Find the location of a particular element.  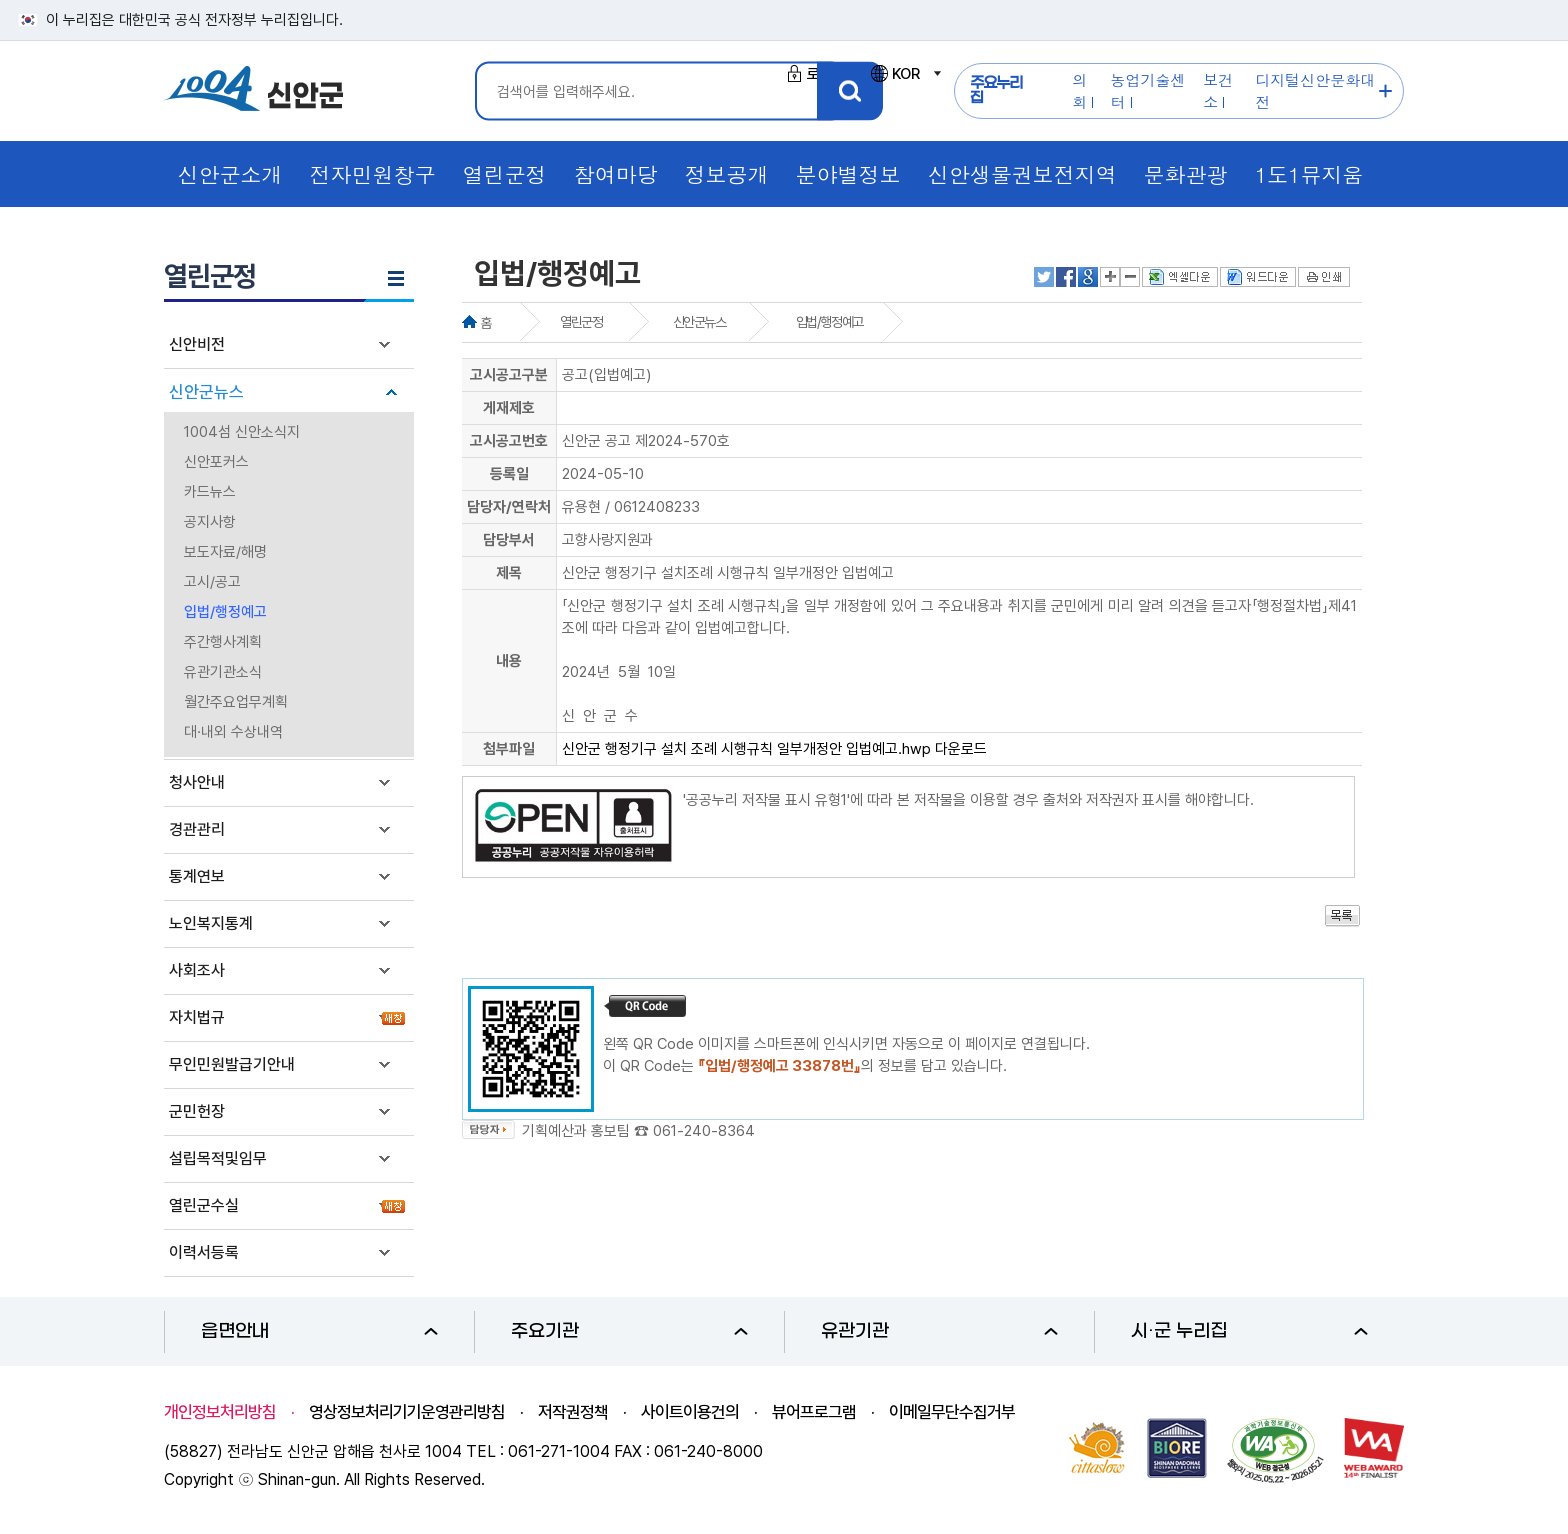

뷰어프로그램 is located at coordinates (814, 1412).